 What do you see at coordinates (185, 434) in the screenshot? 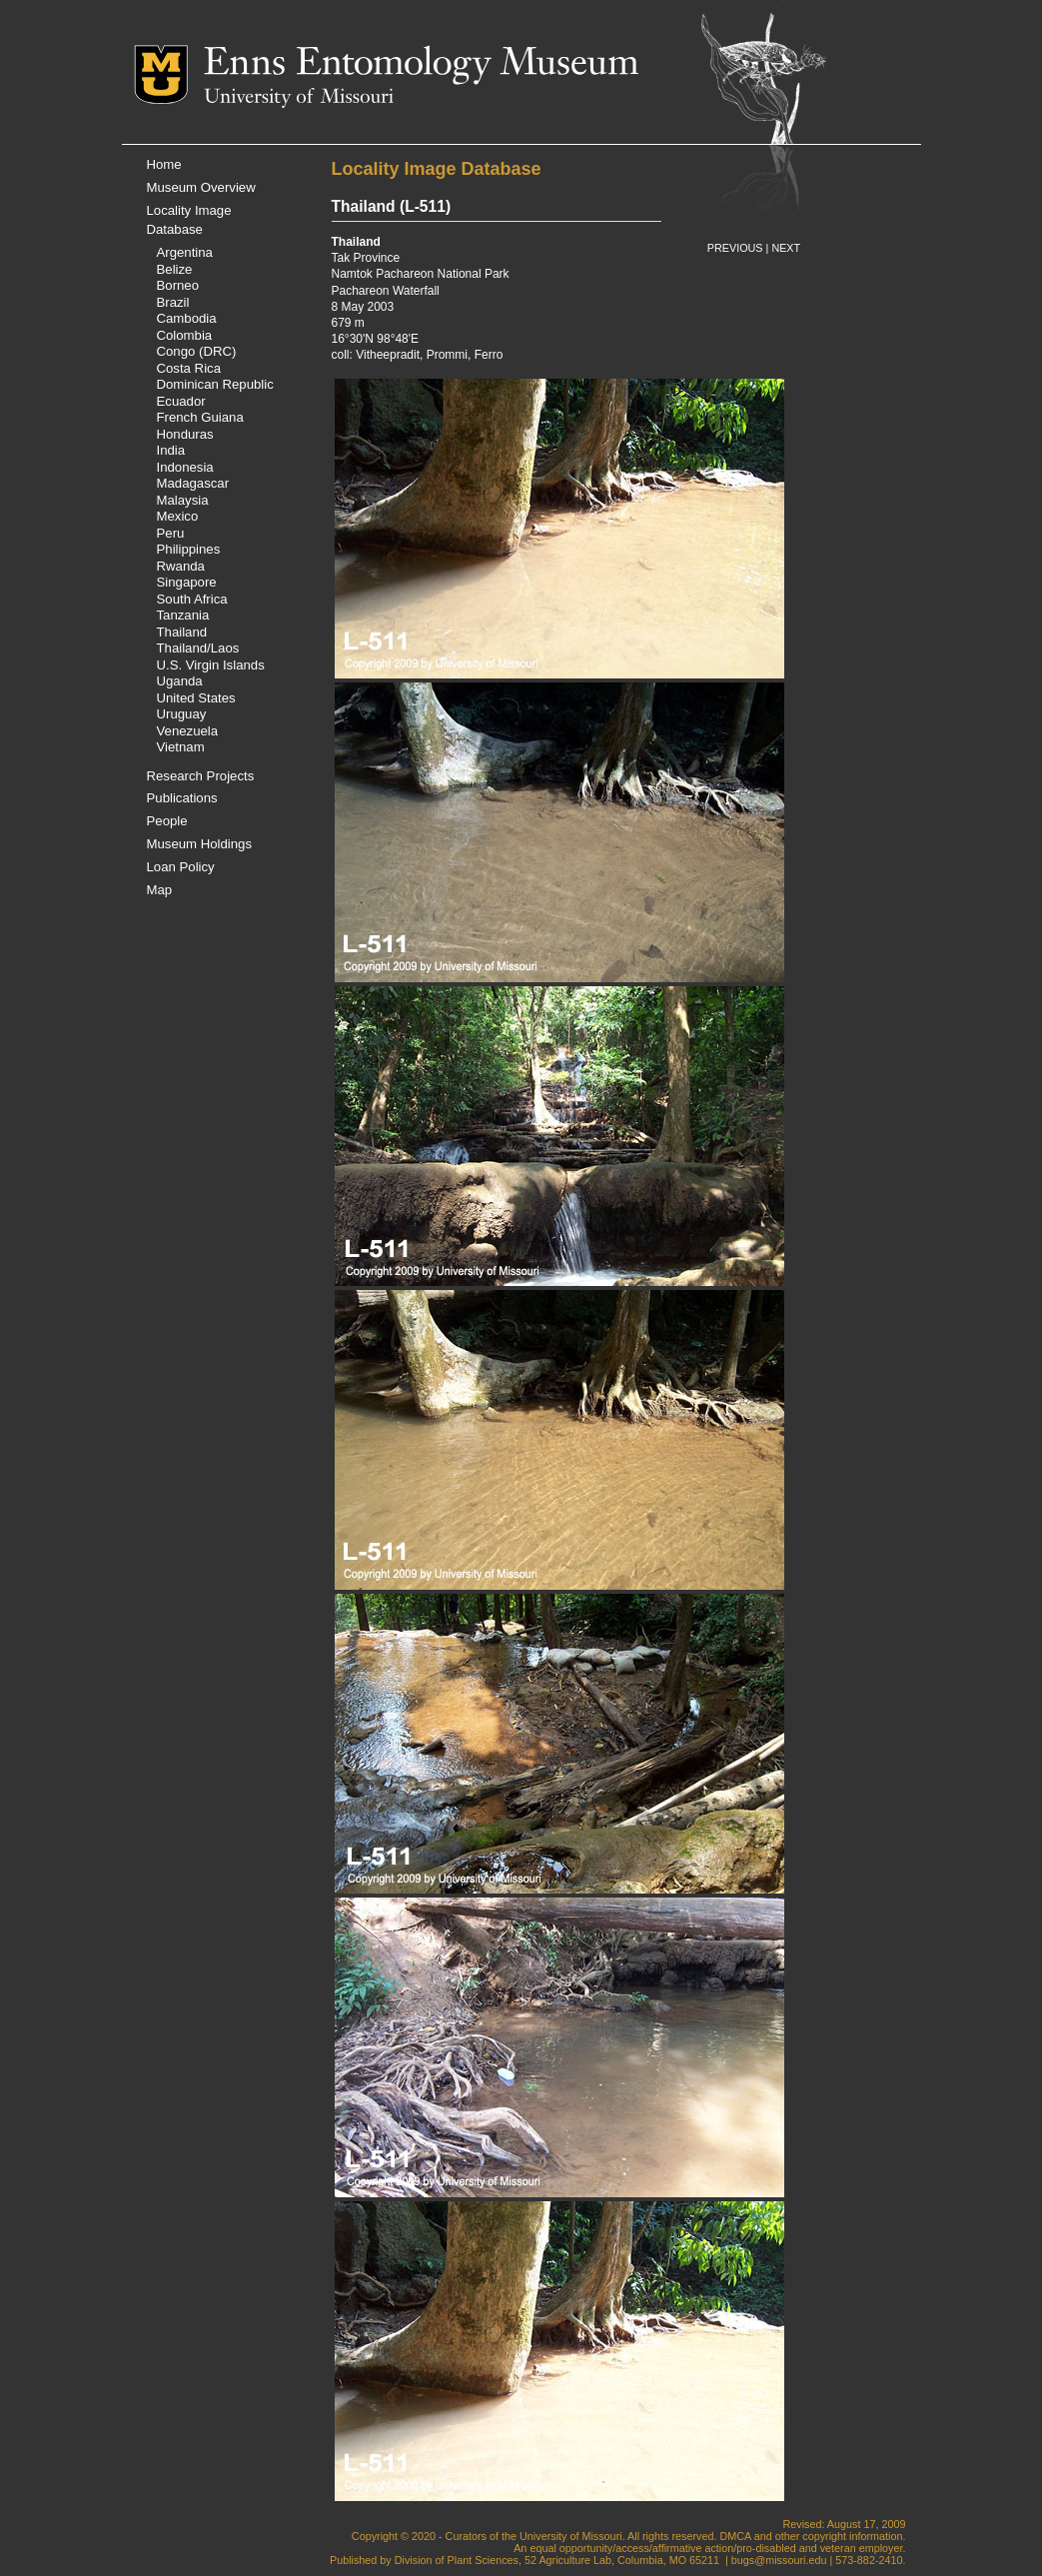
I see `Honduras` at bounding box center [185, 434].